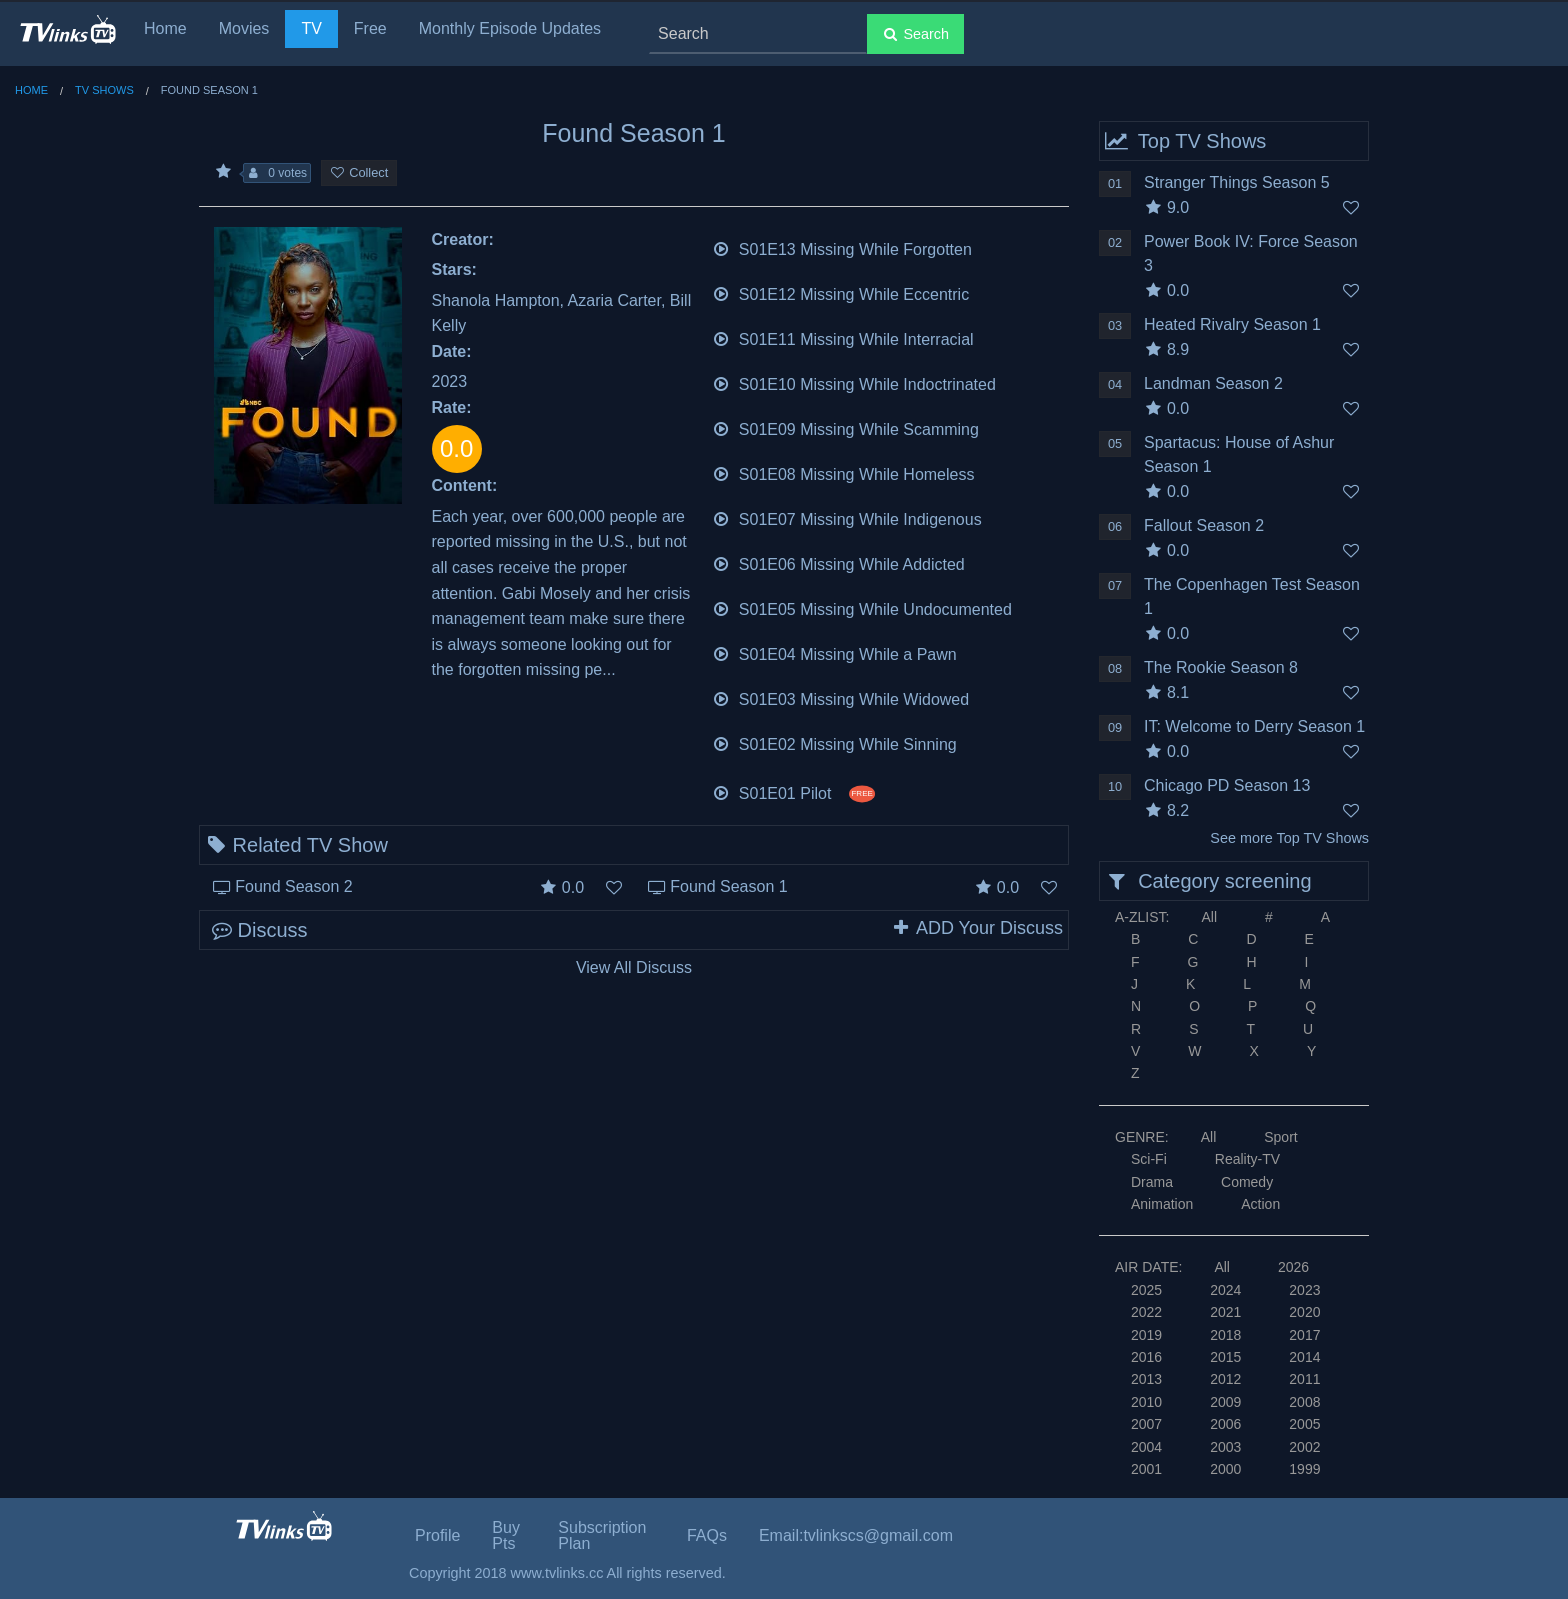 This screenshot has width=1568, height=1599. I want to click on 2002, so click(1304, 1447).